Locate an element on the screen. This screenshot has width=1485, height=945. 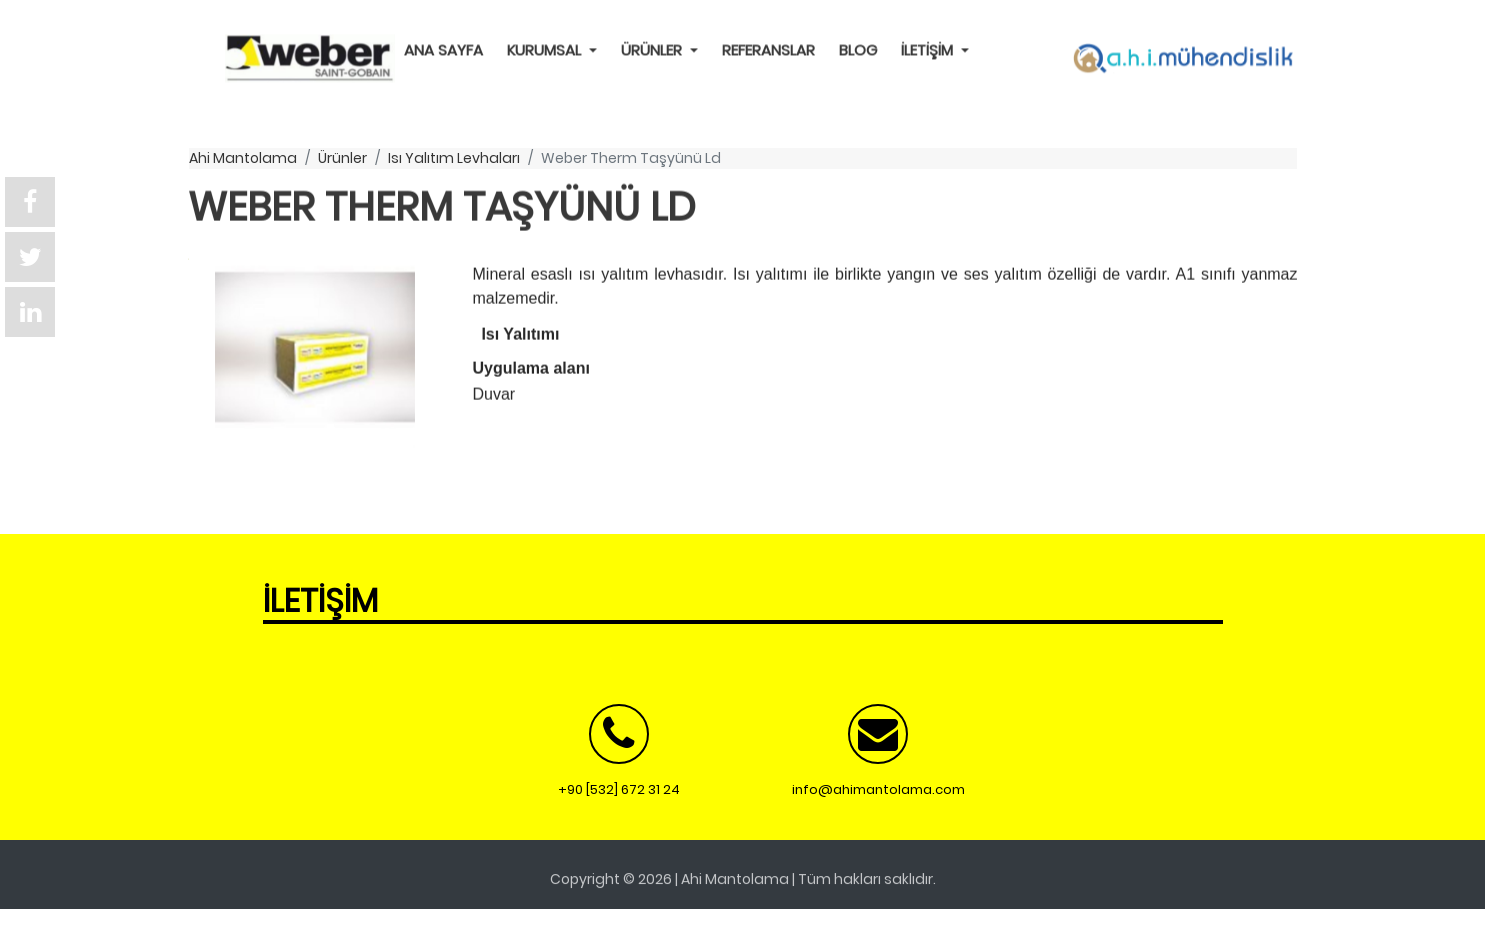
KURUMSAL [button] is located at coordinates (546, 49).